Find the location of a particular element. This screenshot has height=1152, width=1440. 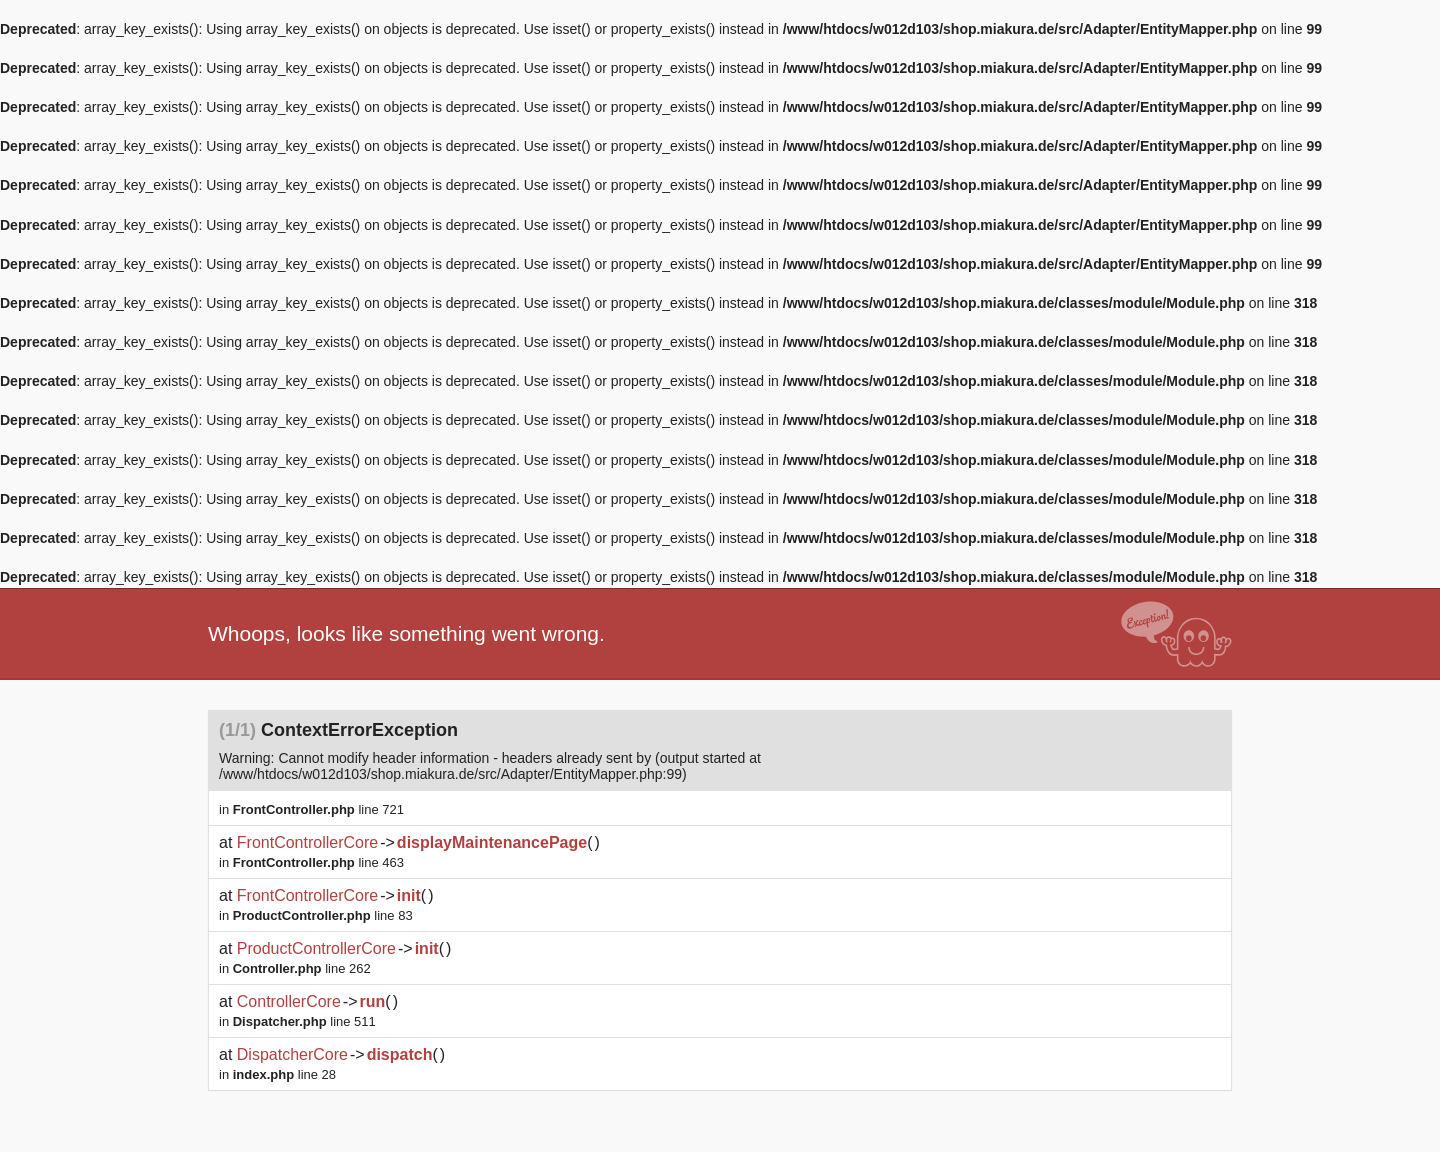

line 83 is located at coordinates (323, 915).